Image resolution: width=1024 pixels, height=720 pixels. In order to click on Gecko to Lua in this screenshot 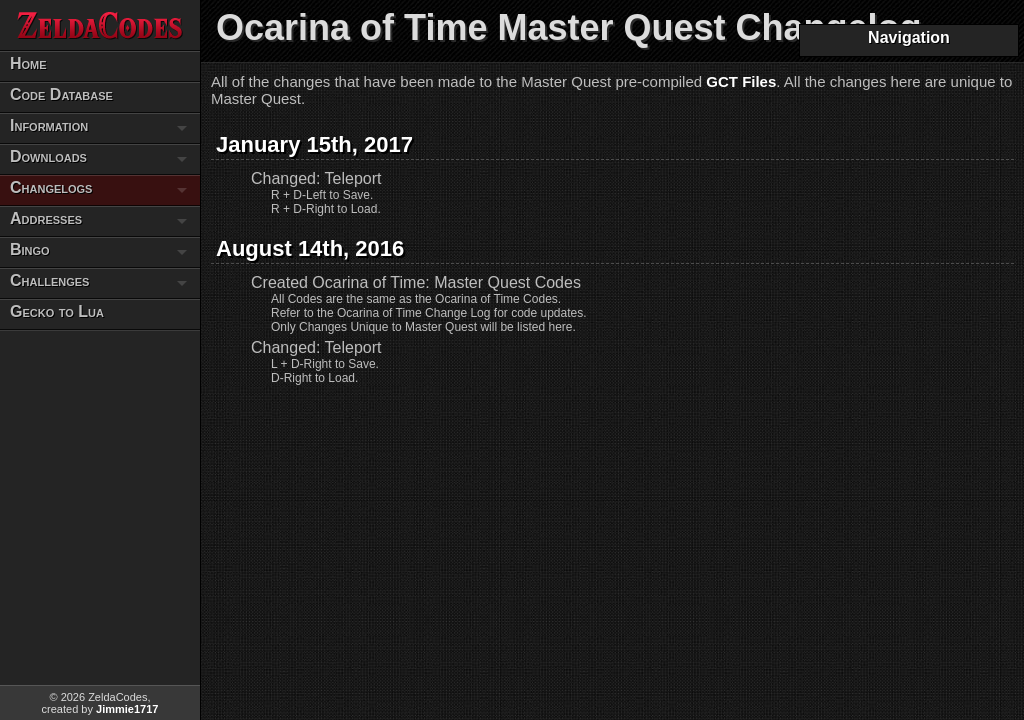, I will do `click(57, 311)`.